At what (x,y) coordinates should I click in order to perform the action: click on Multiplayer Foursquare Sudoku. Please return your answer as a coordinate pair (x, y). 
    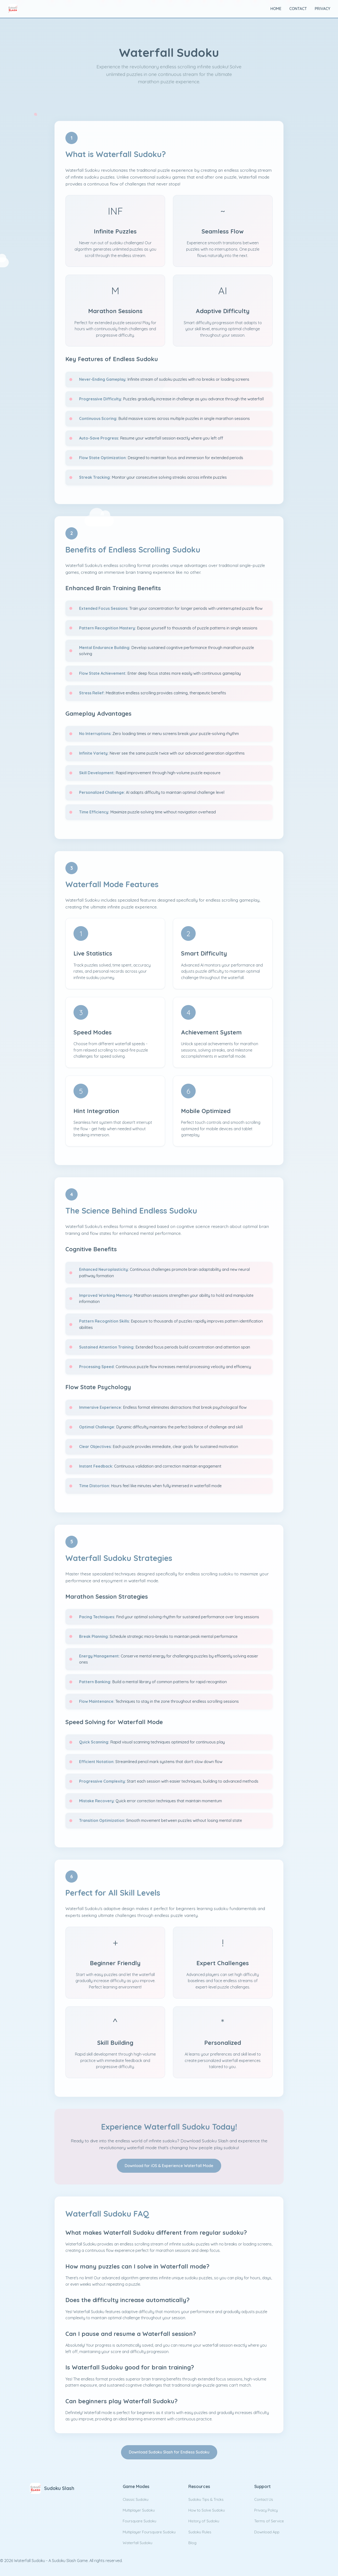
    Looking at the image, I should click on (149, 2544).